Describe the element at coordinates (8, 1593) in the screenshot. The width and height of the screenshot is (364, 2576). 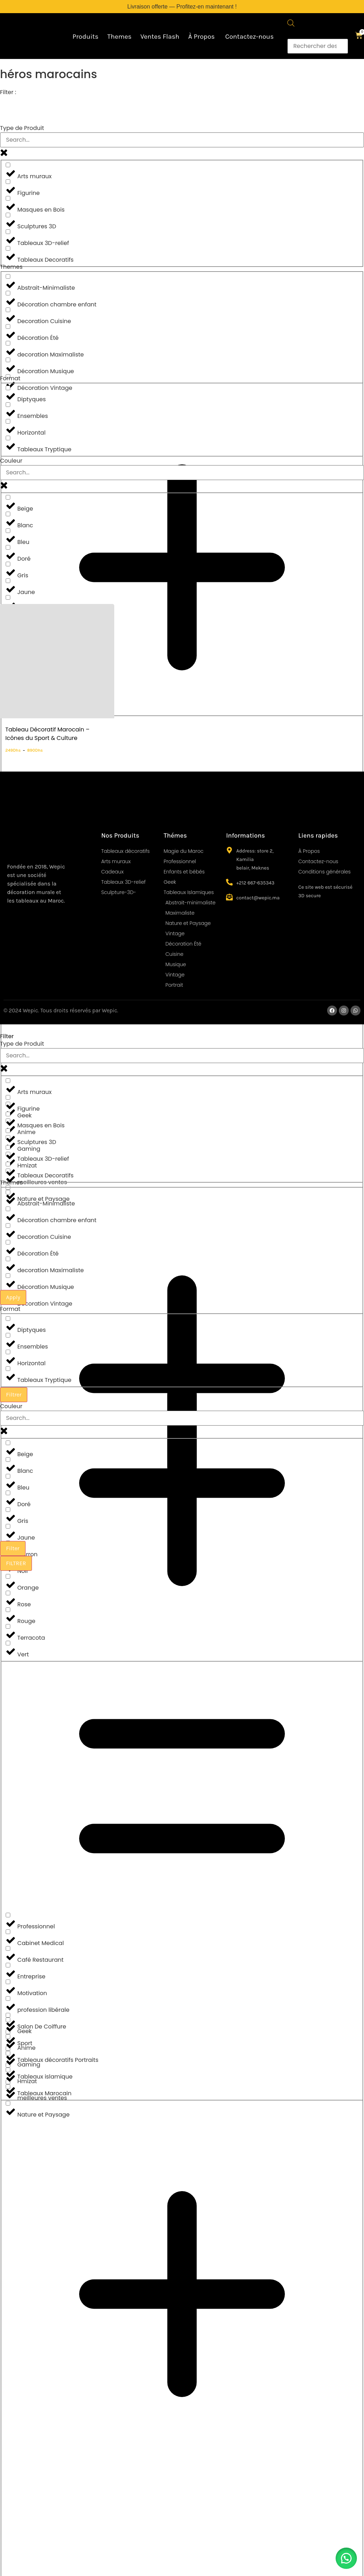
I see `[Rose]` at that location.